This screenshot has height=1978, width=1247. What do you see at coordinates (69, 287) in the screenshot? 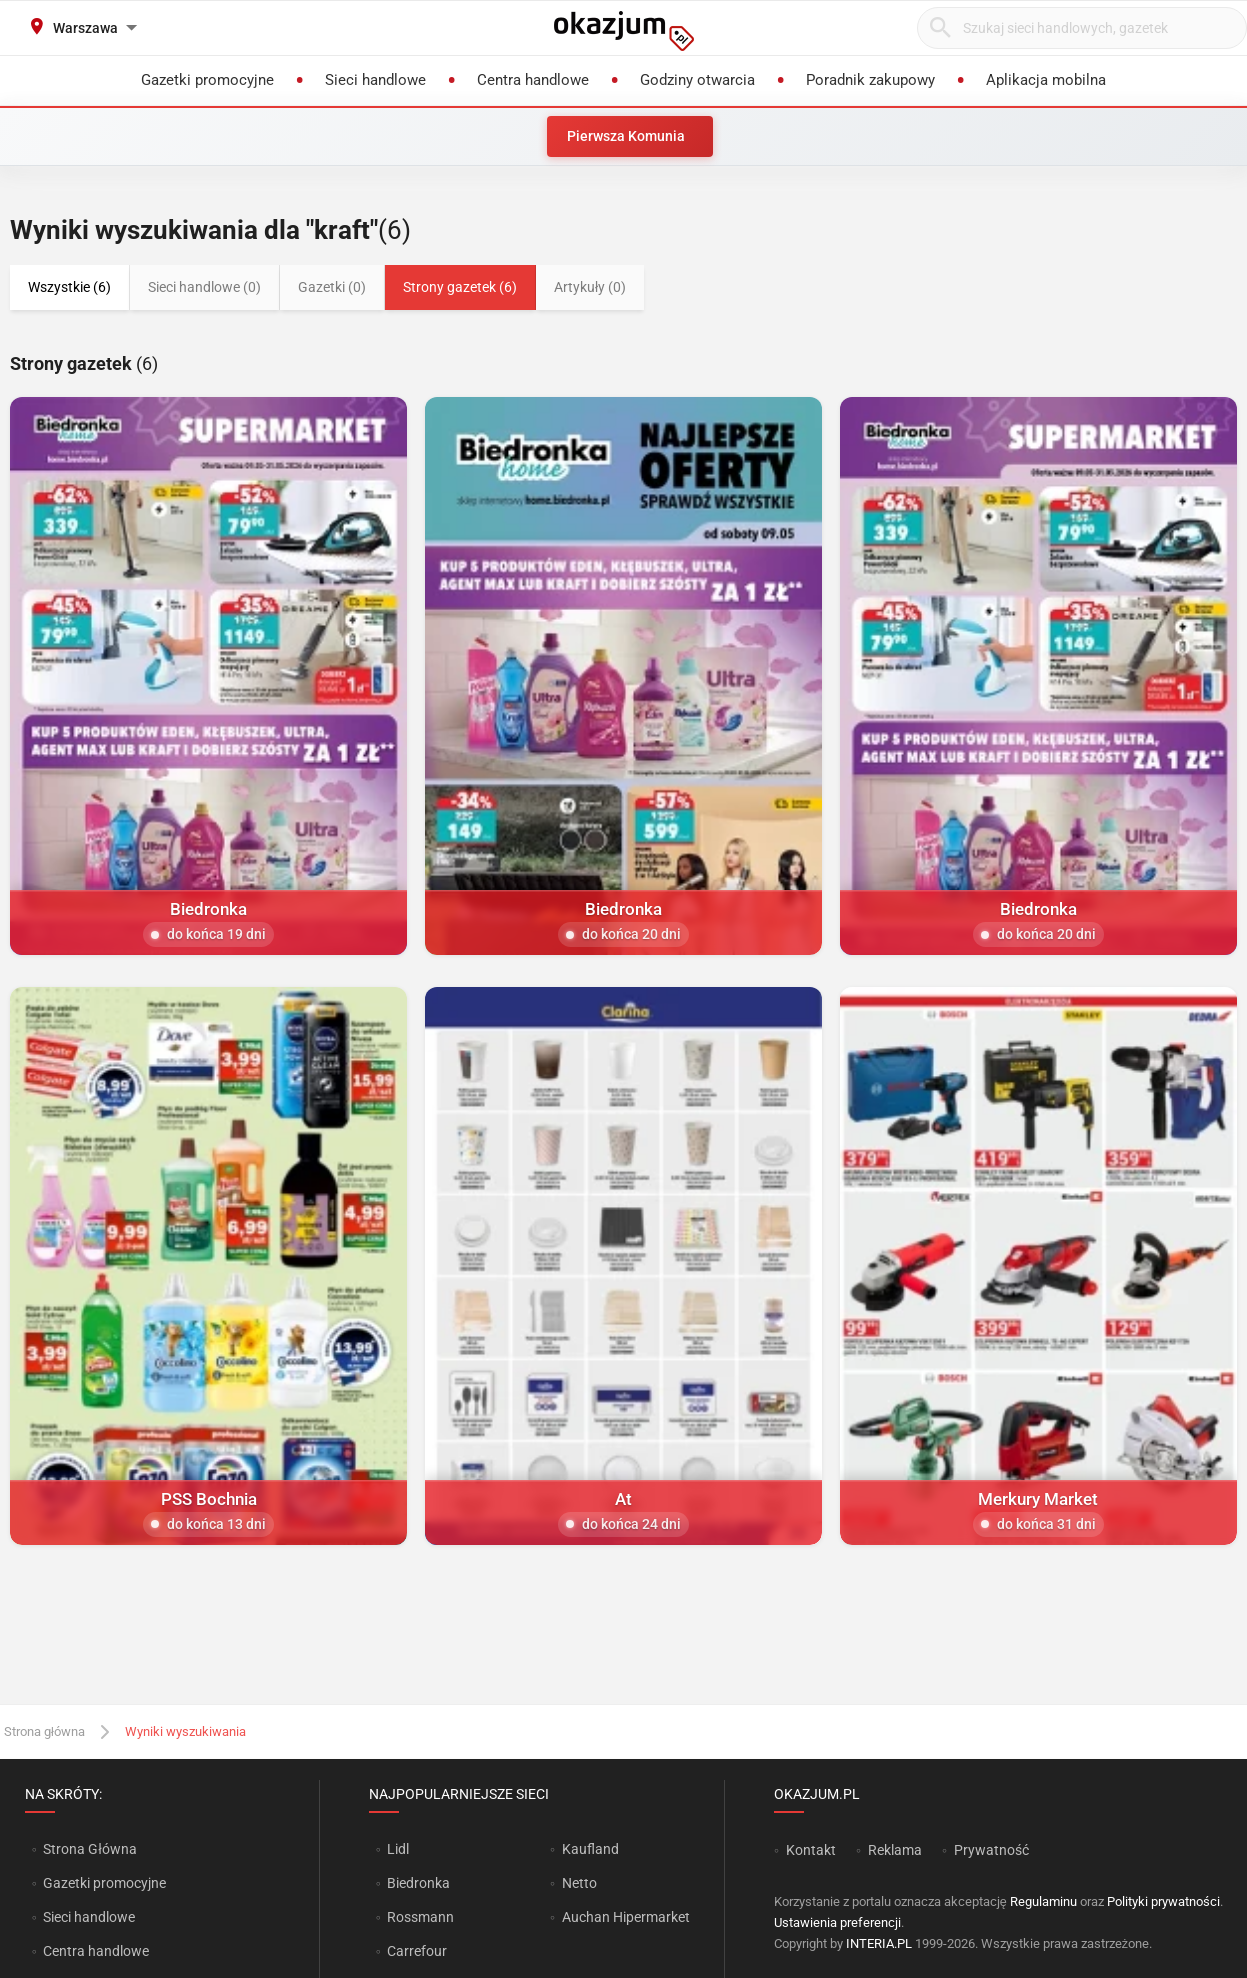
I see `Wszystkie (6)` at bounding box center [69, 287].